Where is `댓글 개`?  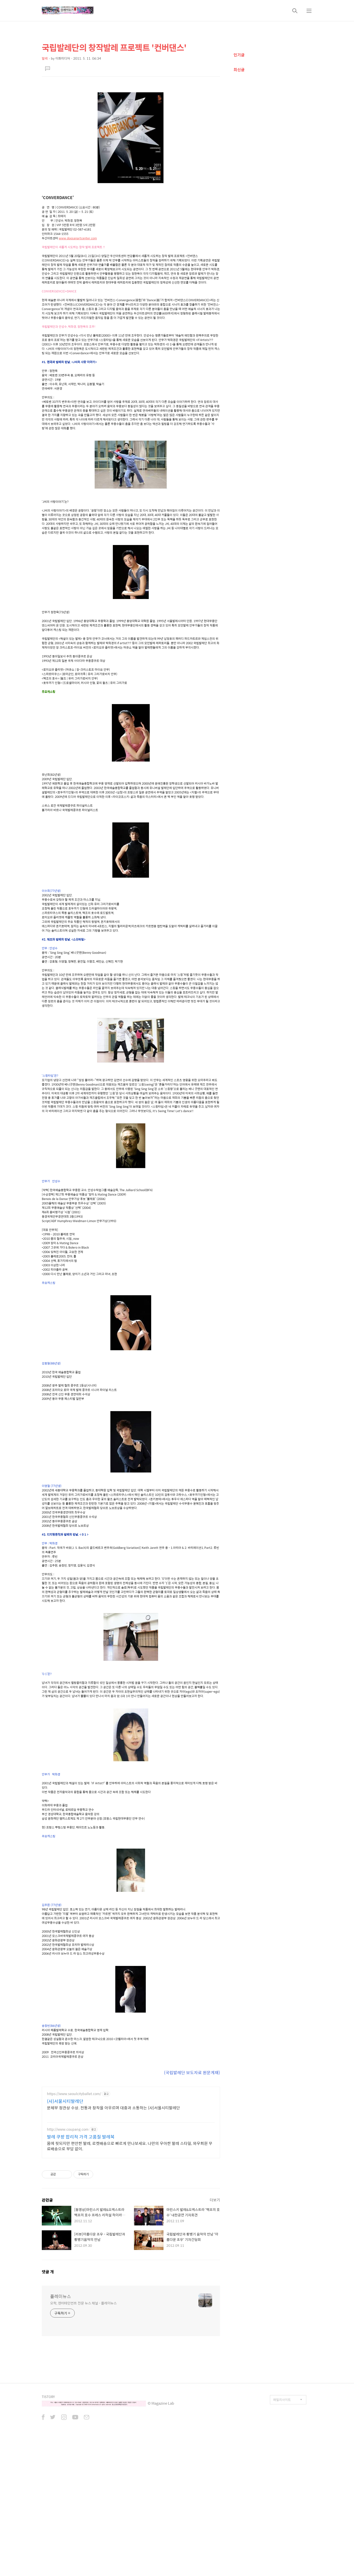 댓글 개 is located at coordinates (48, 2340).